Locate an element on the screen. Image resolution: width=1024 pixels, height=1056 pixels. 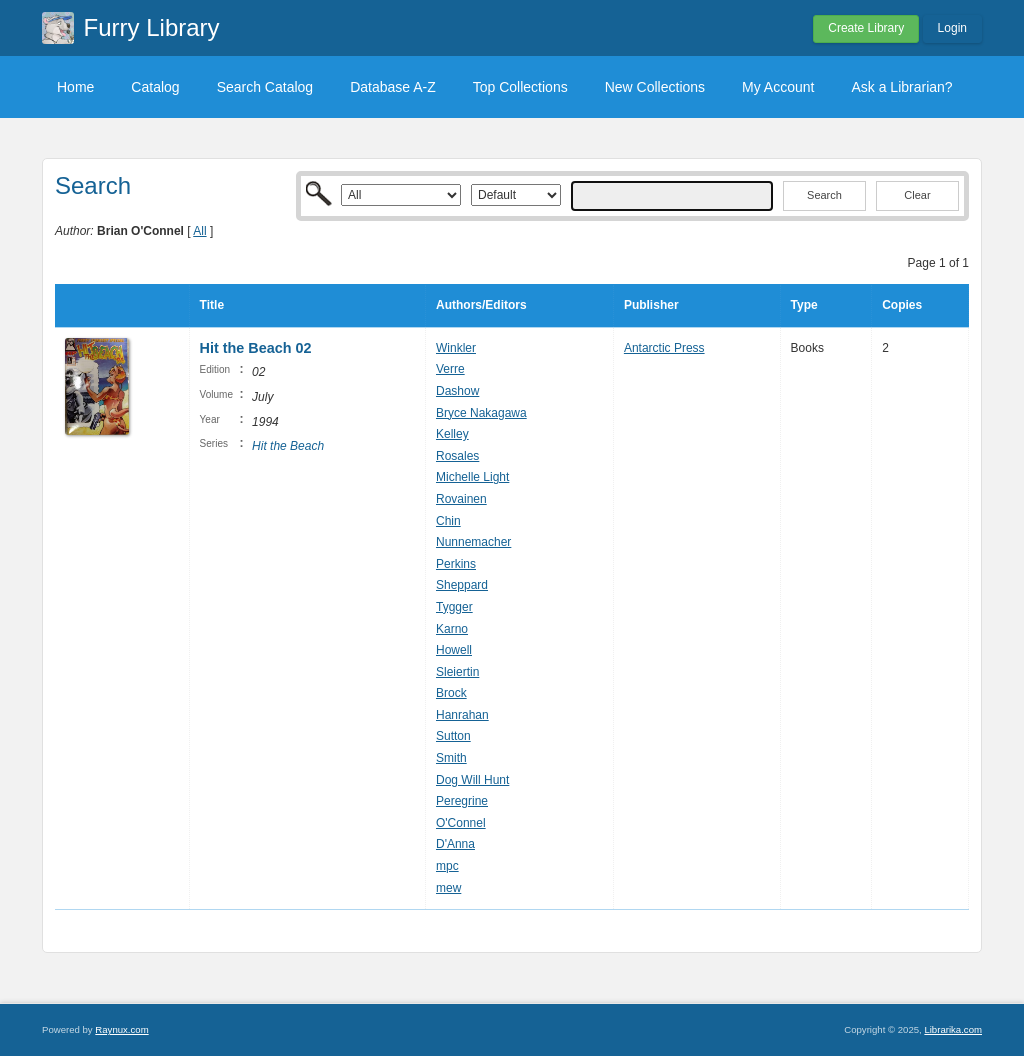
Rosales is located at coordinates (457, 456).